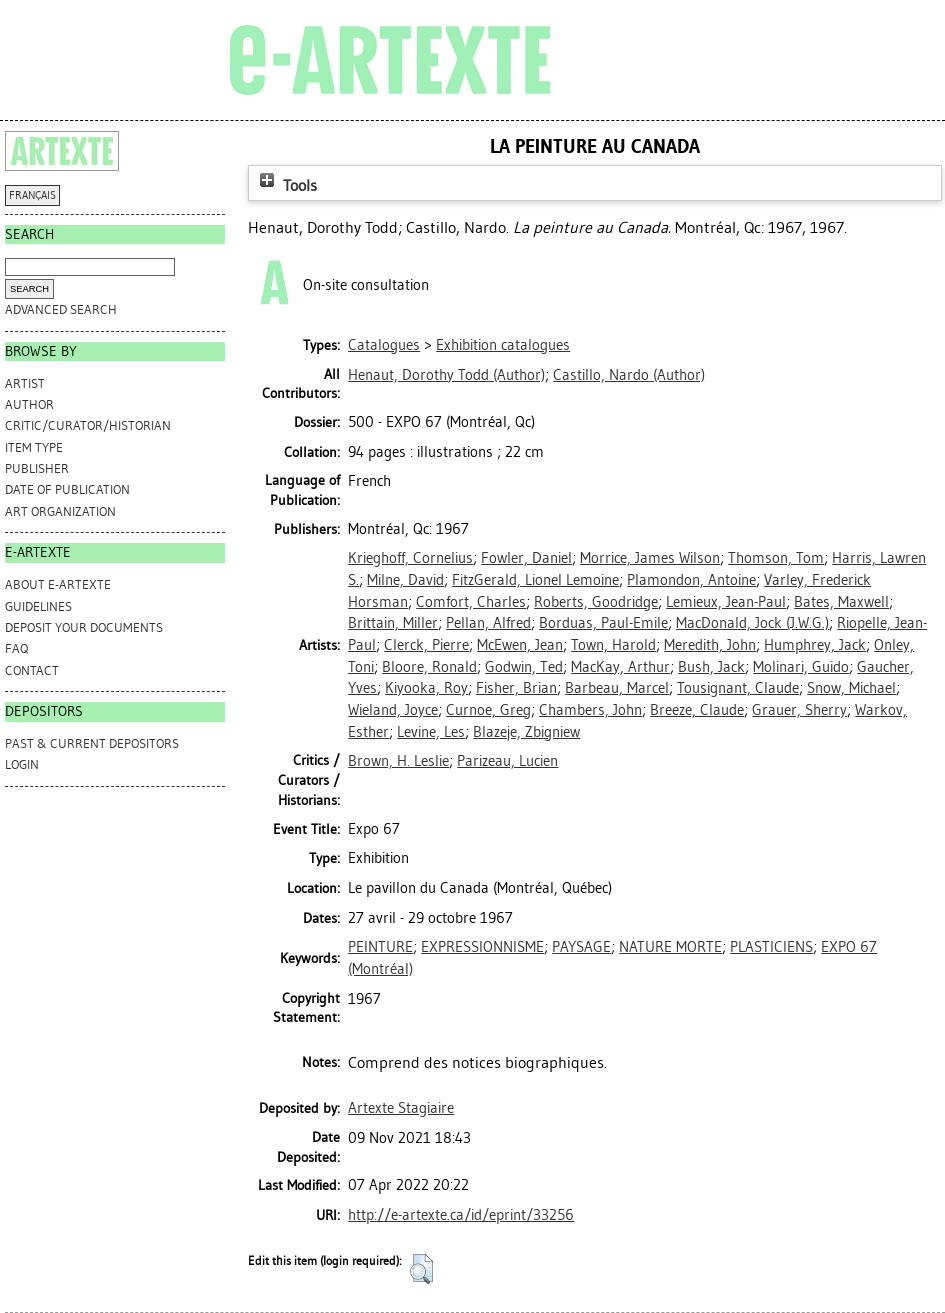 This screenshot has height=1313, width=945. I want to click on Tousignant, Claude, so click(738, 688).